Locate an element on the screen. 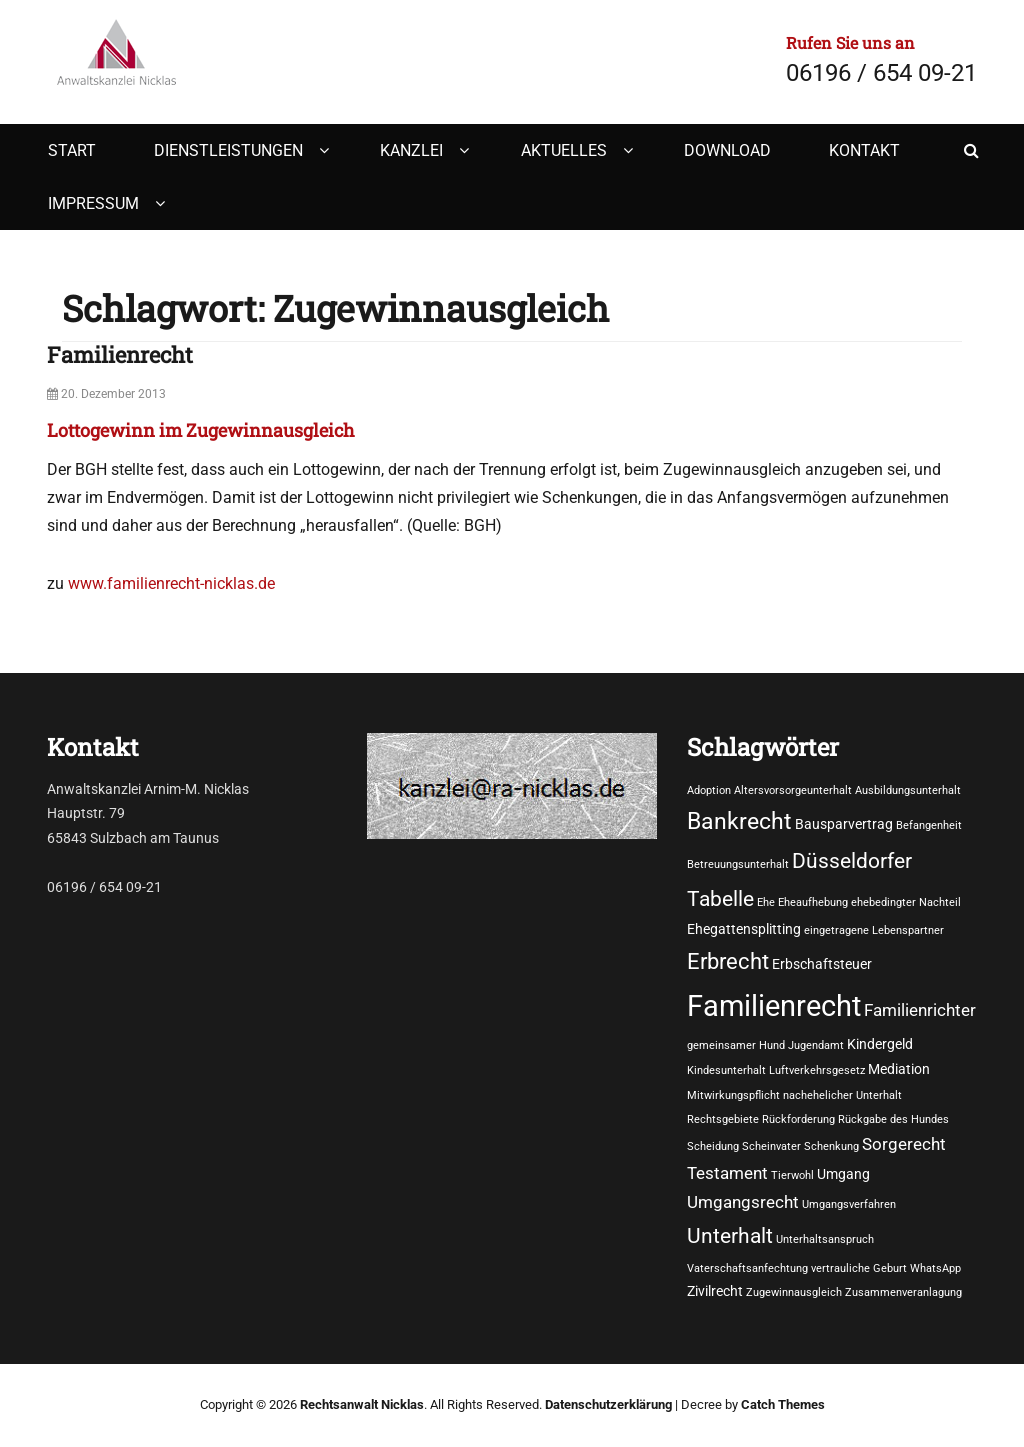  Umgangsrecht [Umgangsrecht (3 Einträge)] is located at coordinates (743, 1202).